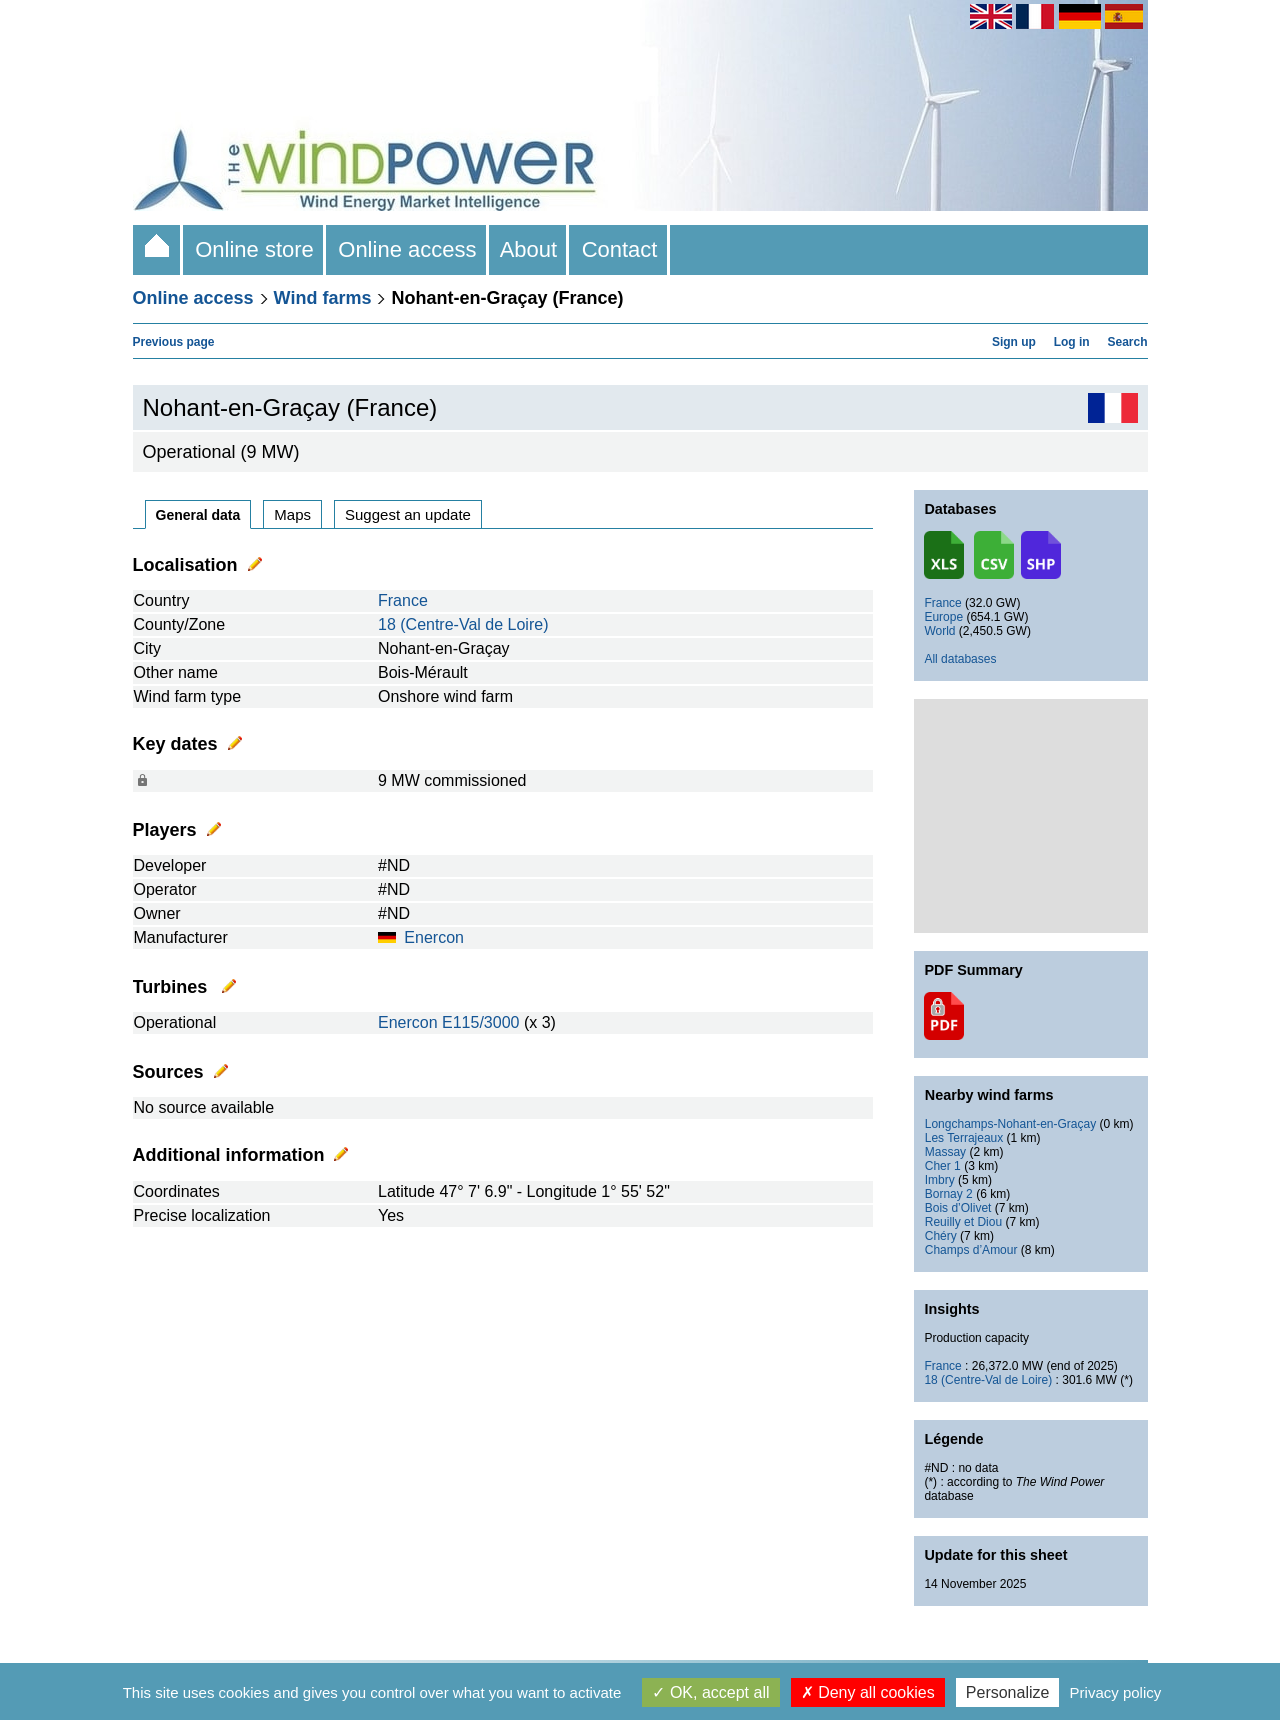 The image size is (1280, 1720). Describe the element at coordinates (941, 1236) in the screenshot. I see `Chéry` at that location.